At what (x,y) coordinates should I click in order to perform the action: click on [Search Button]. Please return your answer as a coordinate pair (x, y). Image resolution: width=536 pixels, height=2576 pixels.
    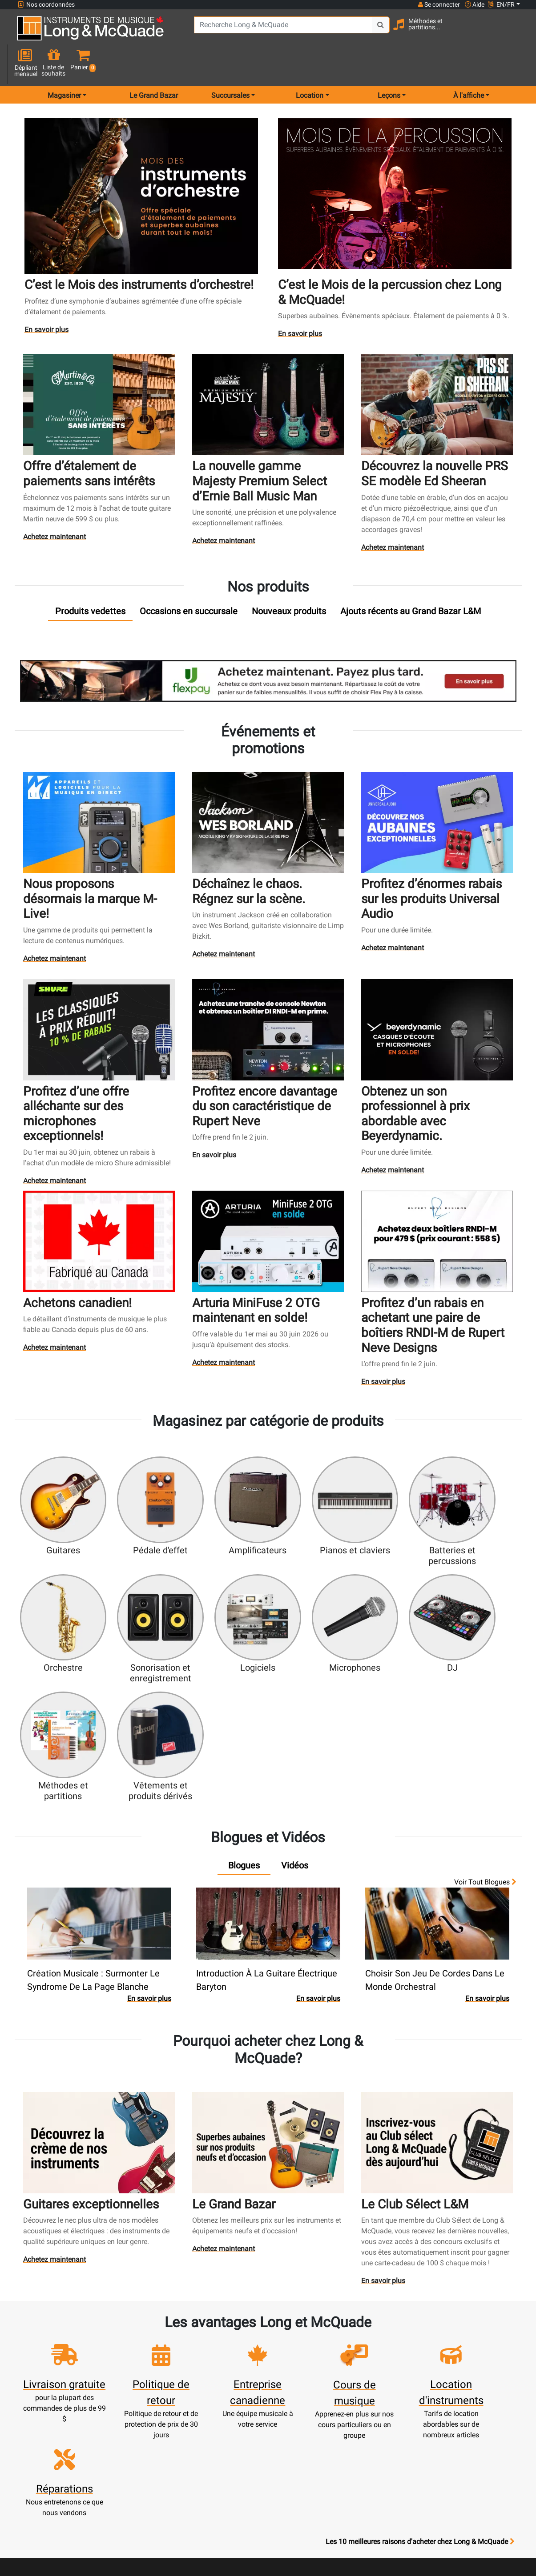
    Looking at the image, I should click on (367, 31).